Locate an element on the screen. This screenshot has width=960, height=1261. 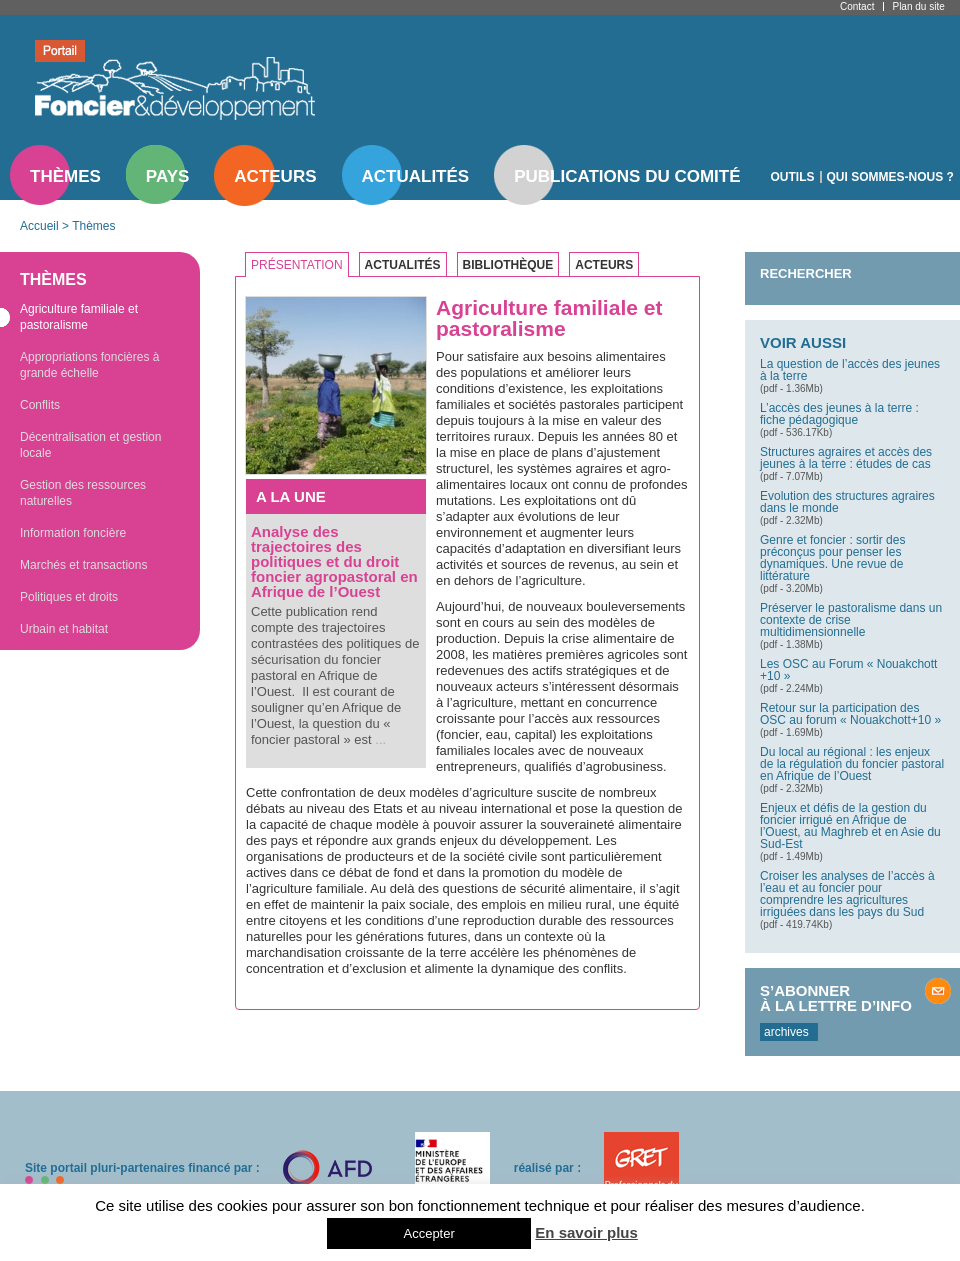
archives is located at coordinates (786, 1032).